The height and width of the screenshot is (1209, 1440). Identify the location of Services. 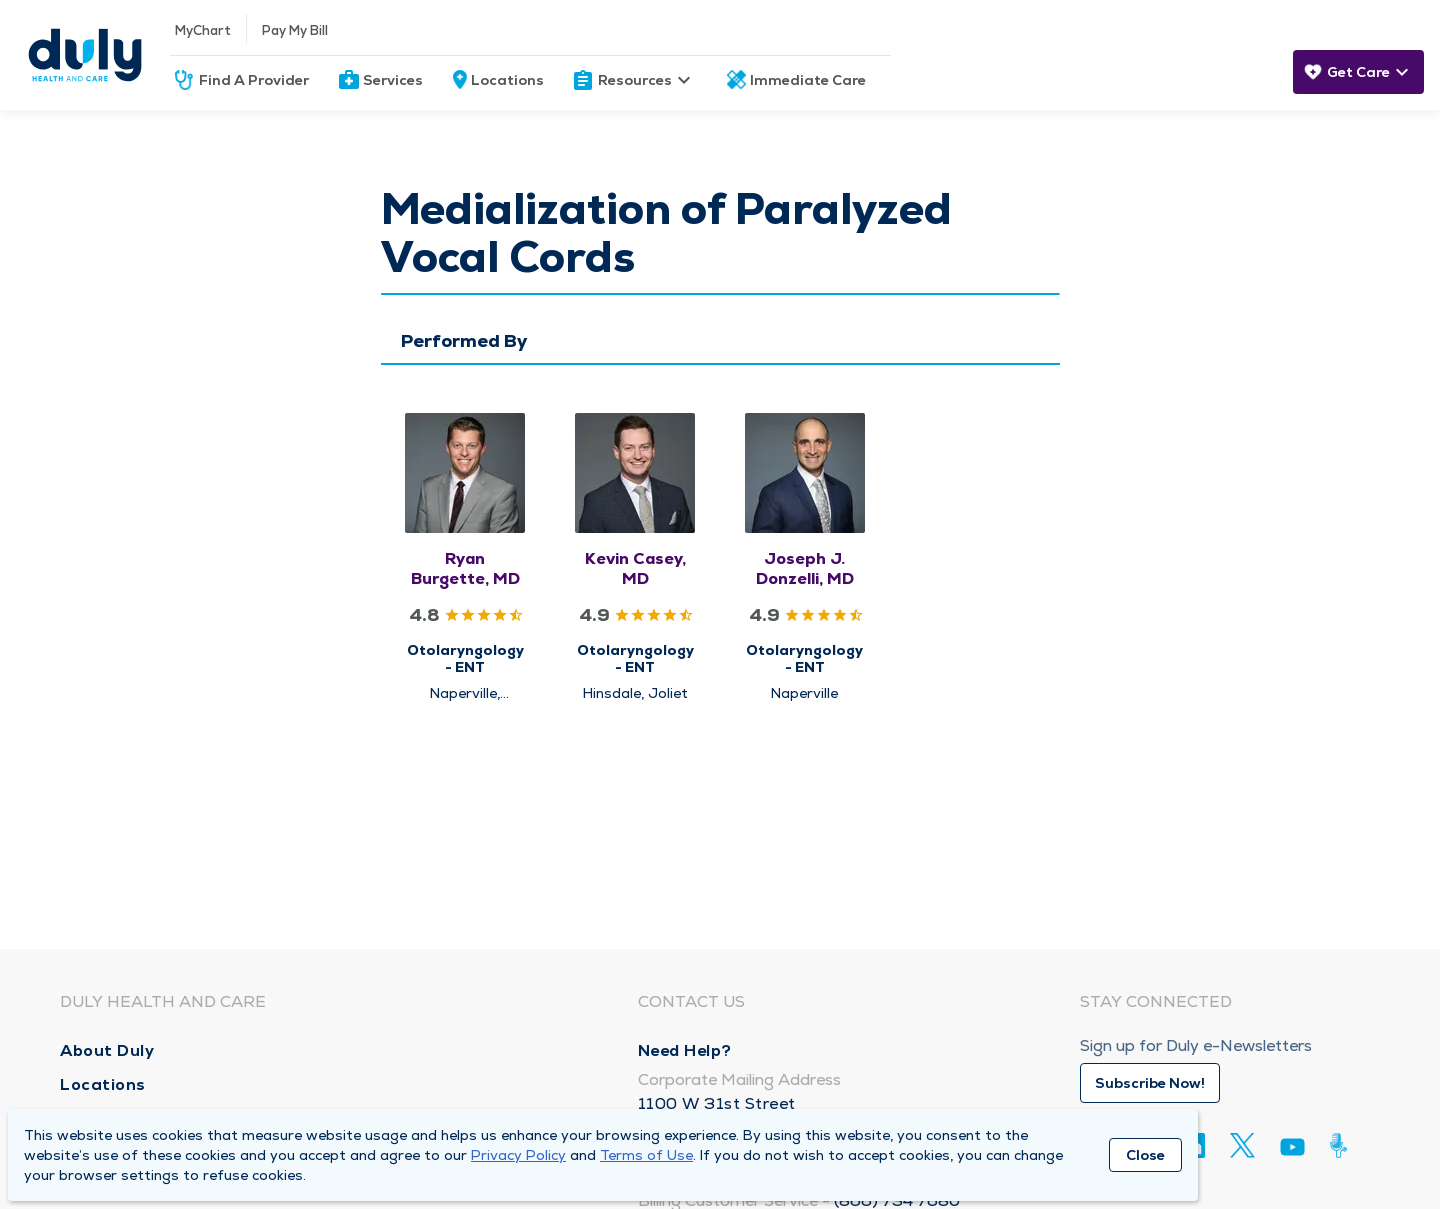
(393, 80).